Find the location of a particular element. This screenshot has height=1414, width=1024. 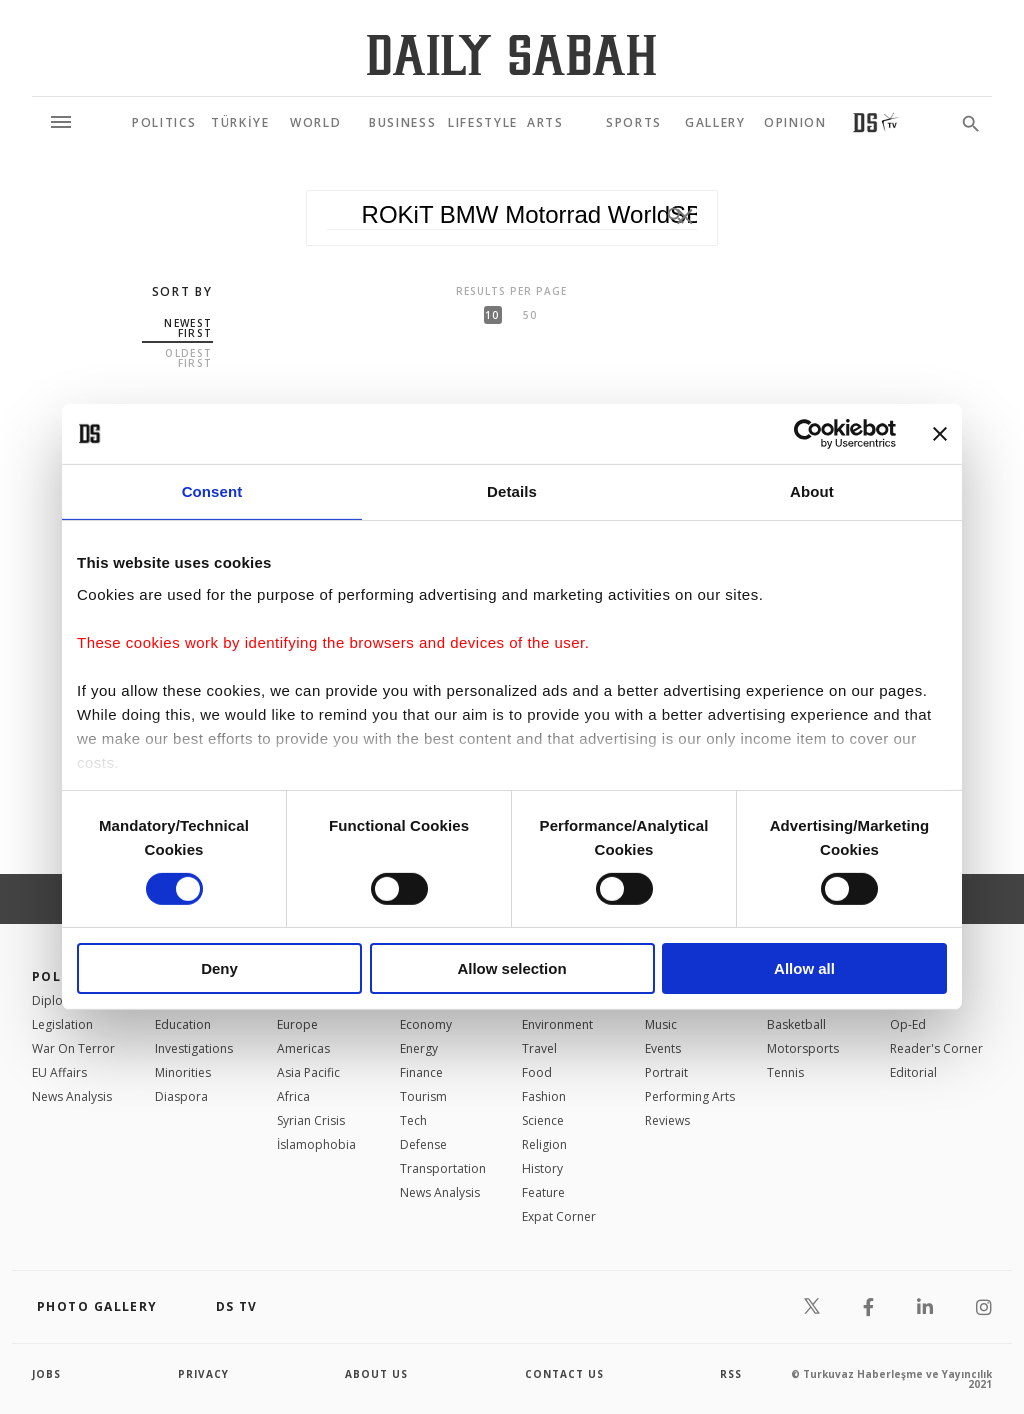

Motorsports is located at coordinates (803, 1048).